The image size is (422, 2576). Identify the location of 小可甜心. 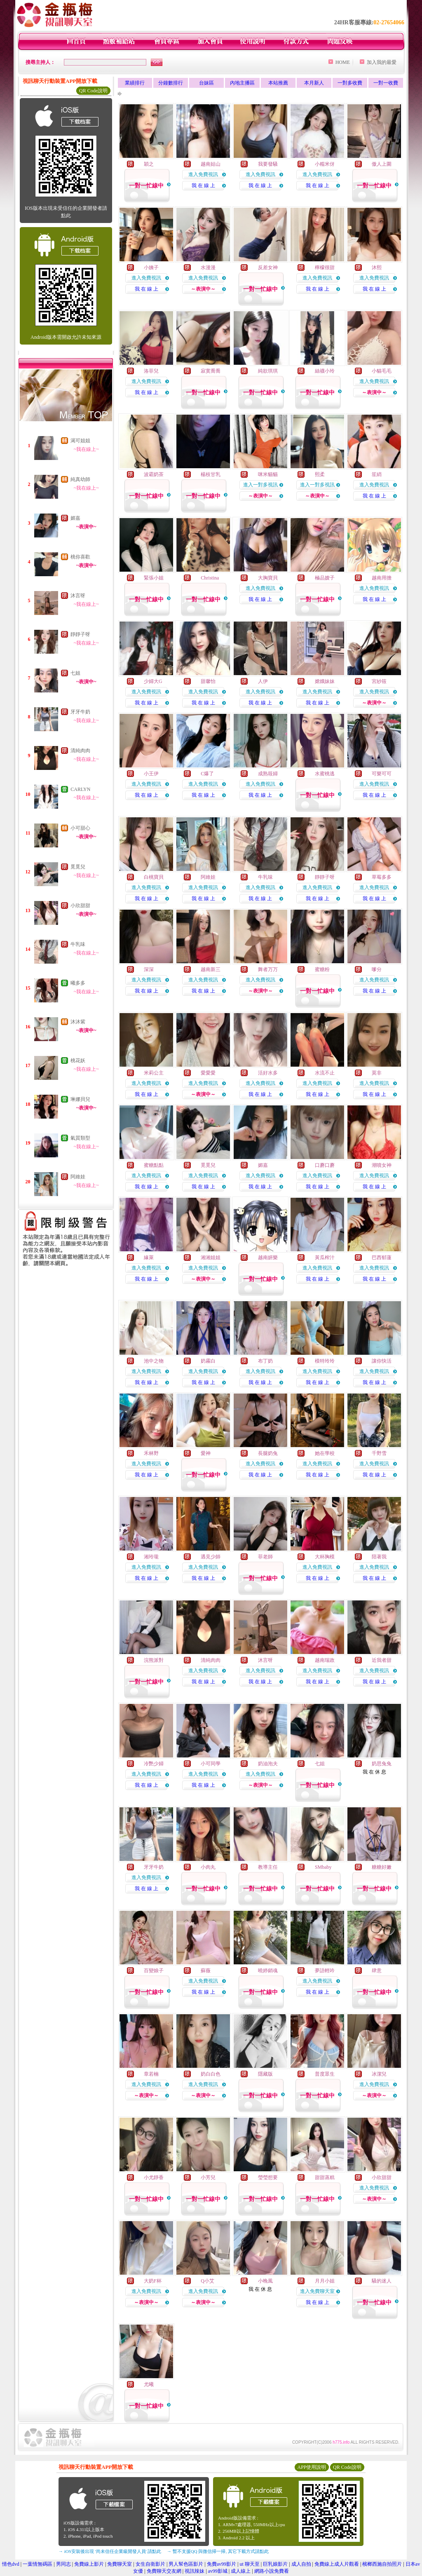
(80, 828).